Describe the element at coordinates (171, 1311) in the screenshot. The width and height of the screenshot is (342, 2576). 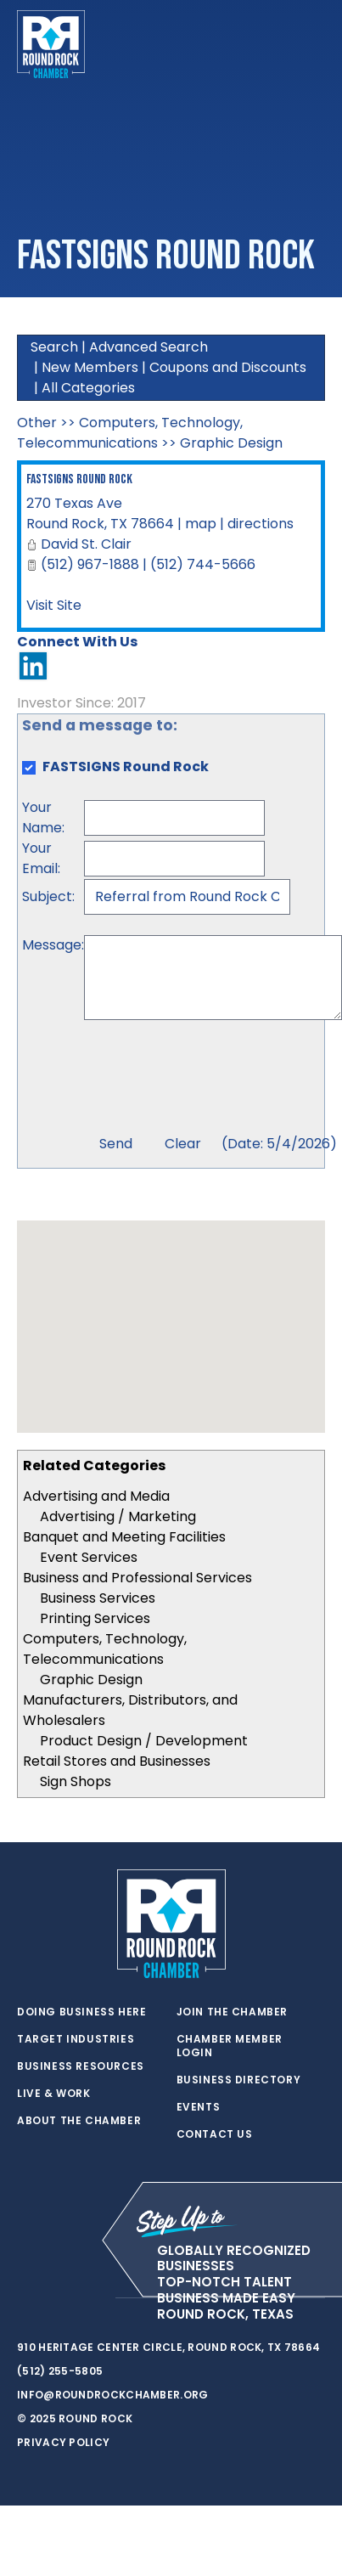
I see `[button]` at that location.